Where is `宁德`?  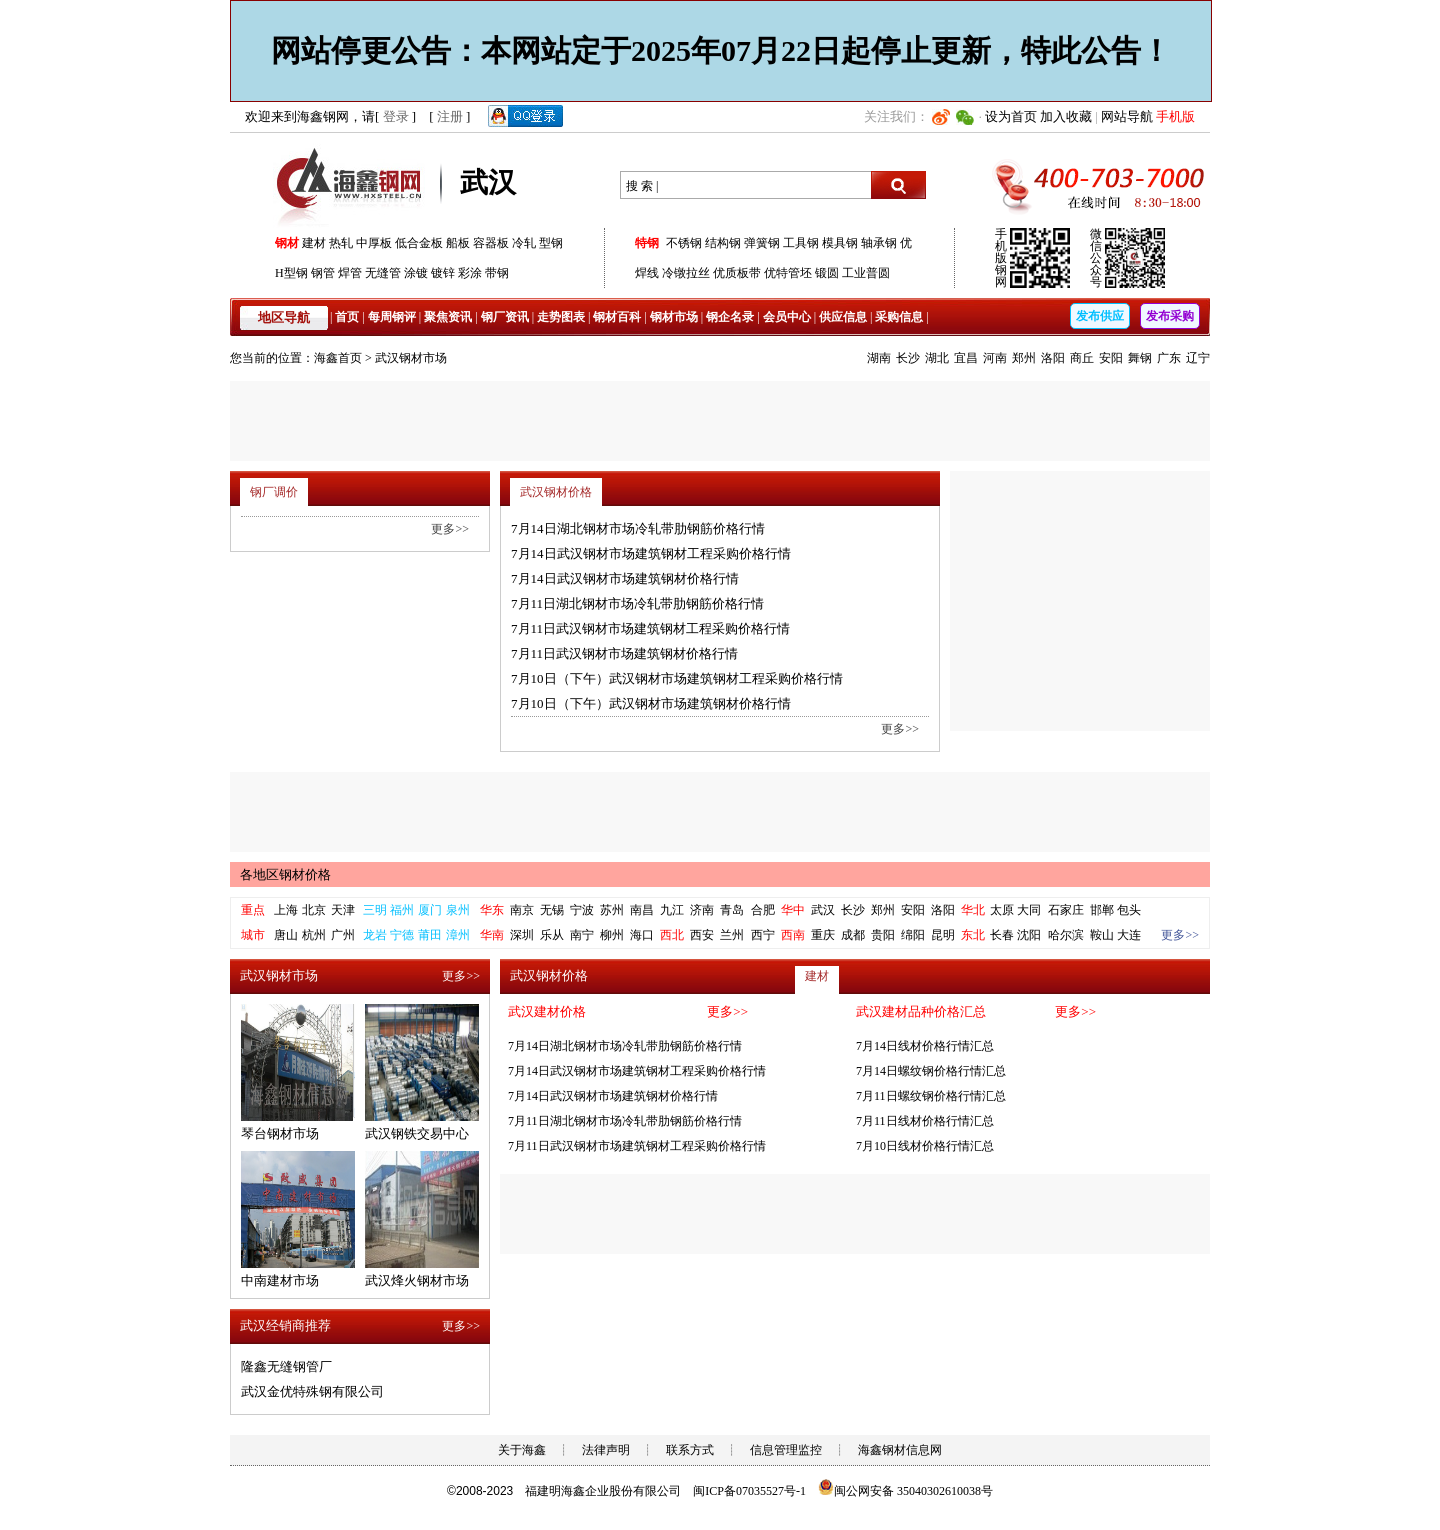 宁德 is located at coordinates (402, 935).